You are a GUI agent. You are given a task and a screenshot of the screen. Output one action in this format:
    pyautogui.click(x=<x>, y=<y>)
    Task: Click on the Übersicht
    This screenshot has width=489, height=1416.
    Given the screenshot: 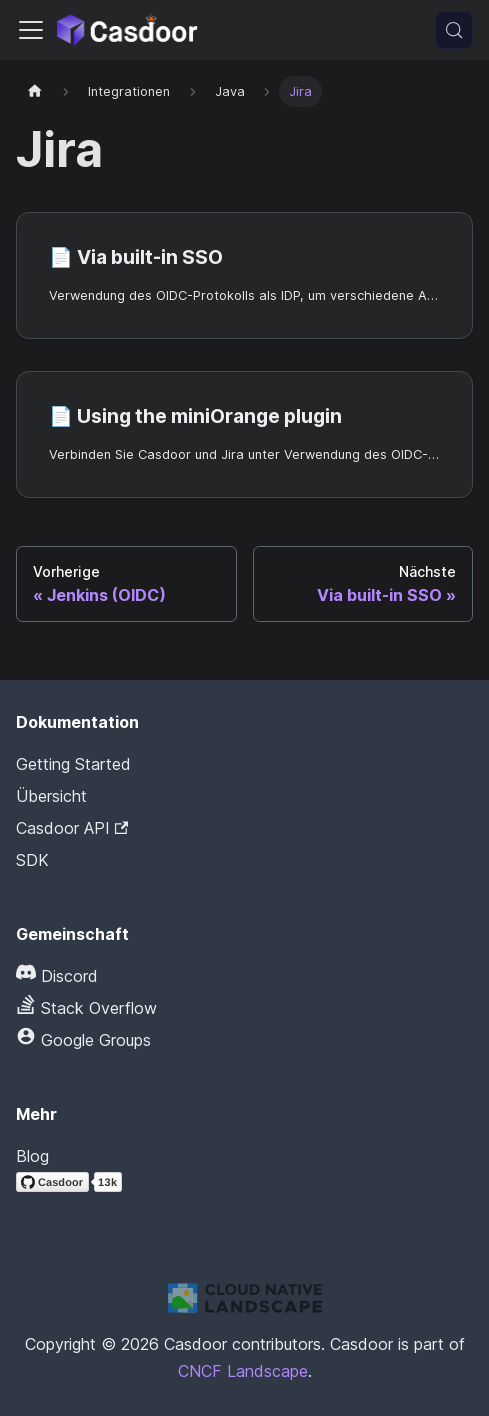 What is the action you would take?
    pyautogui.click(x=51, y=796)
    